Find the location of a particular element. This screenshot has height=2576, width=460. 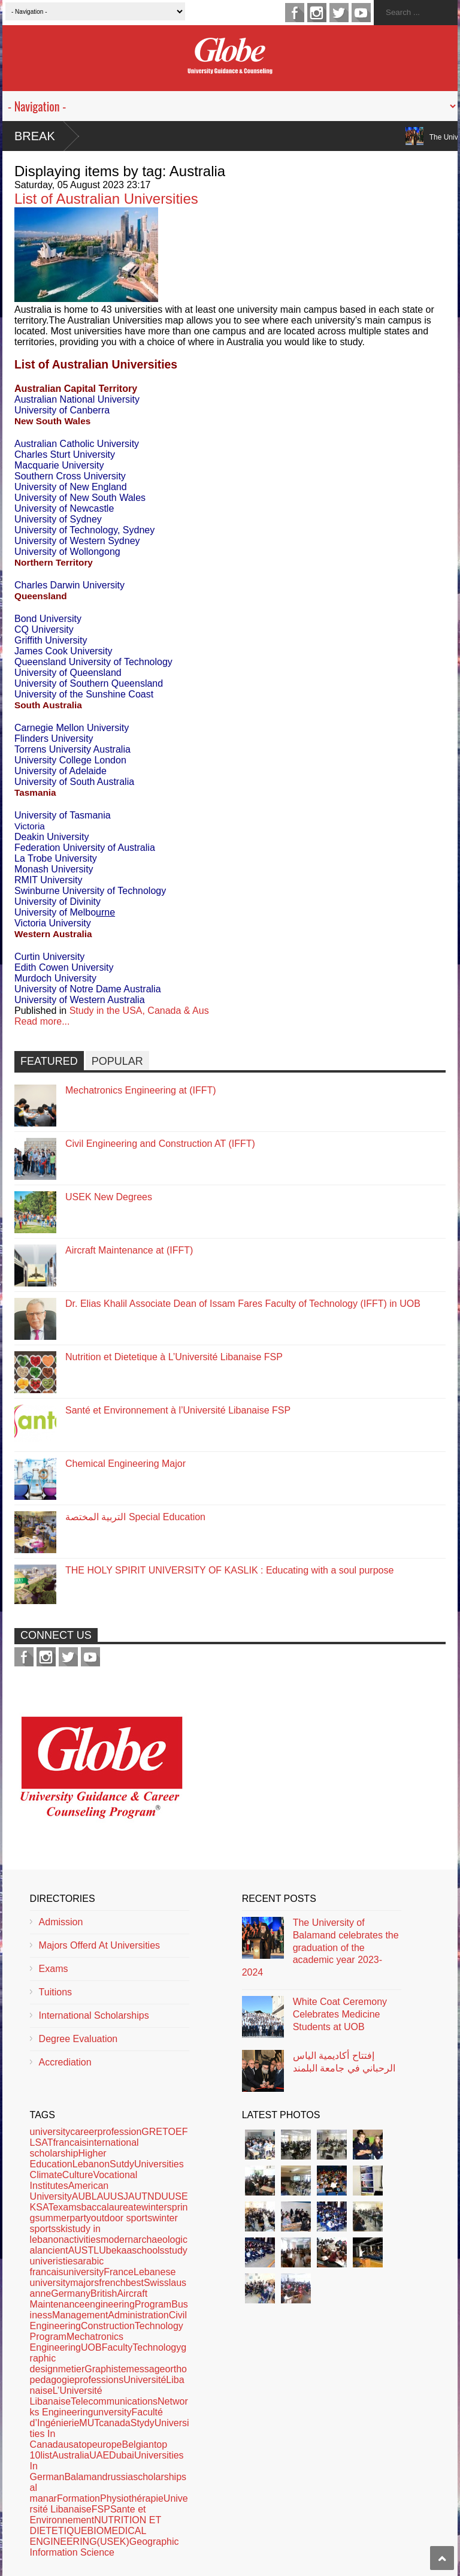

outdoor sports is located at coordinates (121, 2218).